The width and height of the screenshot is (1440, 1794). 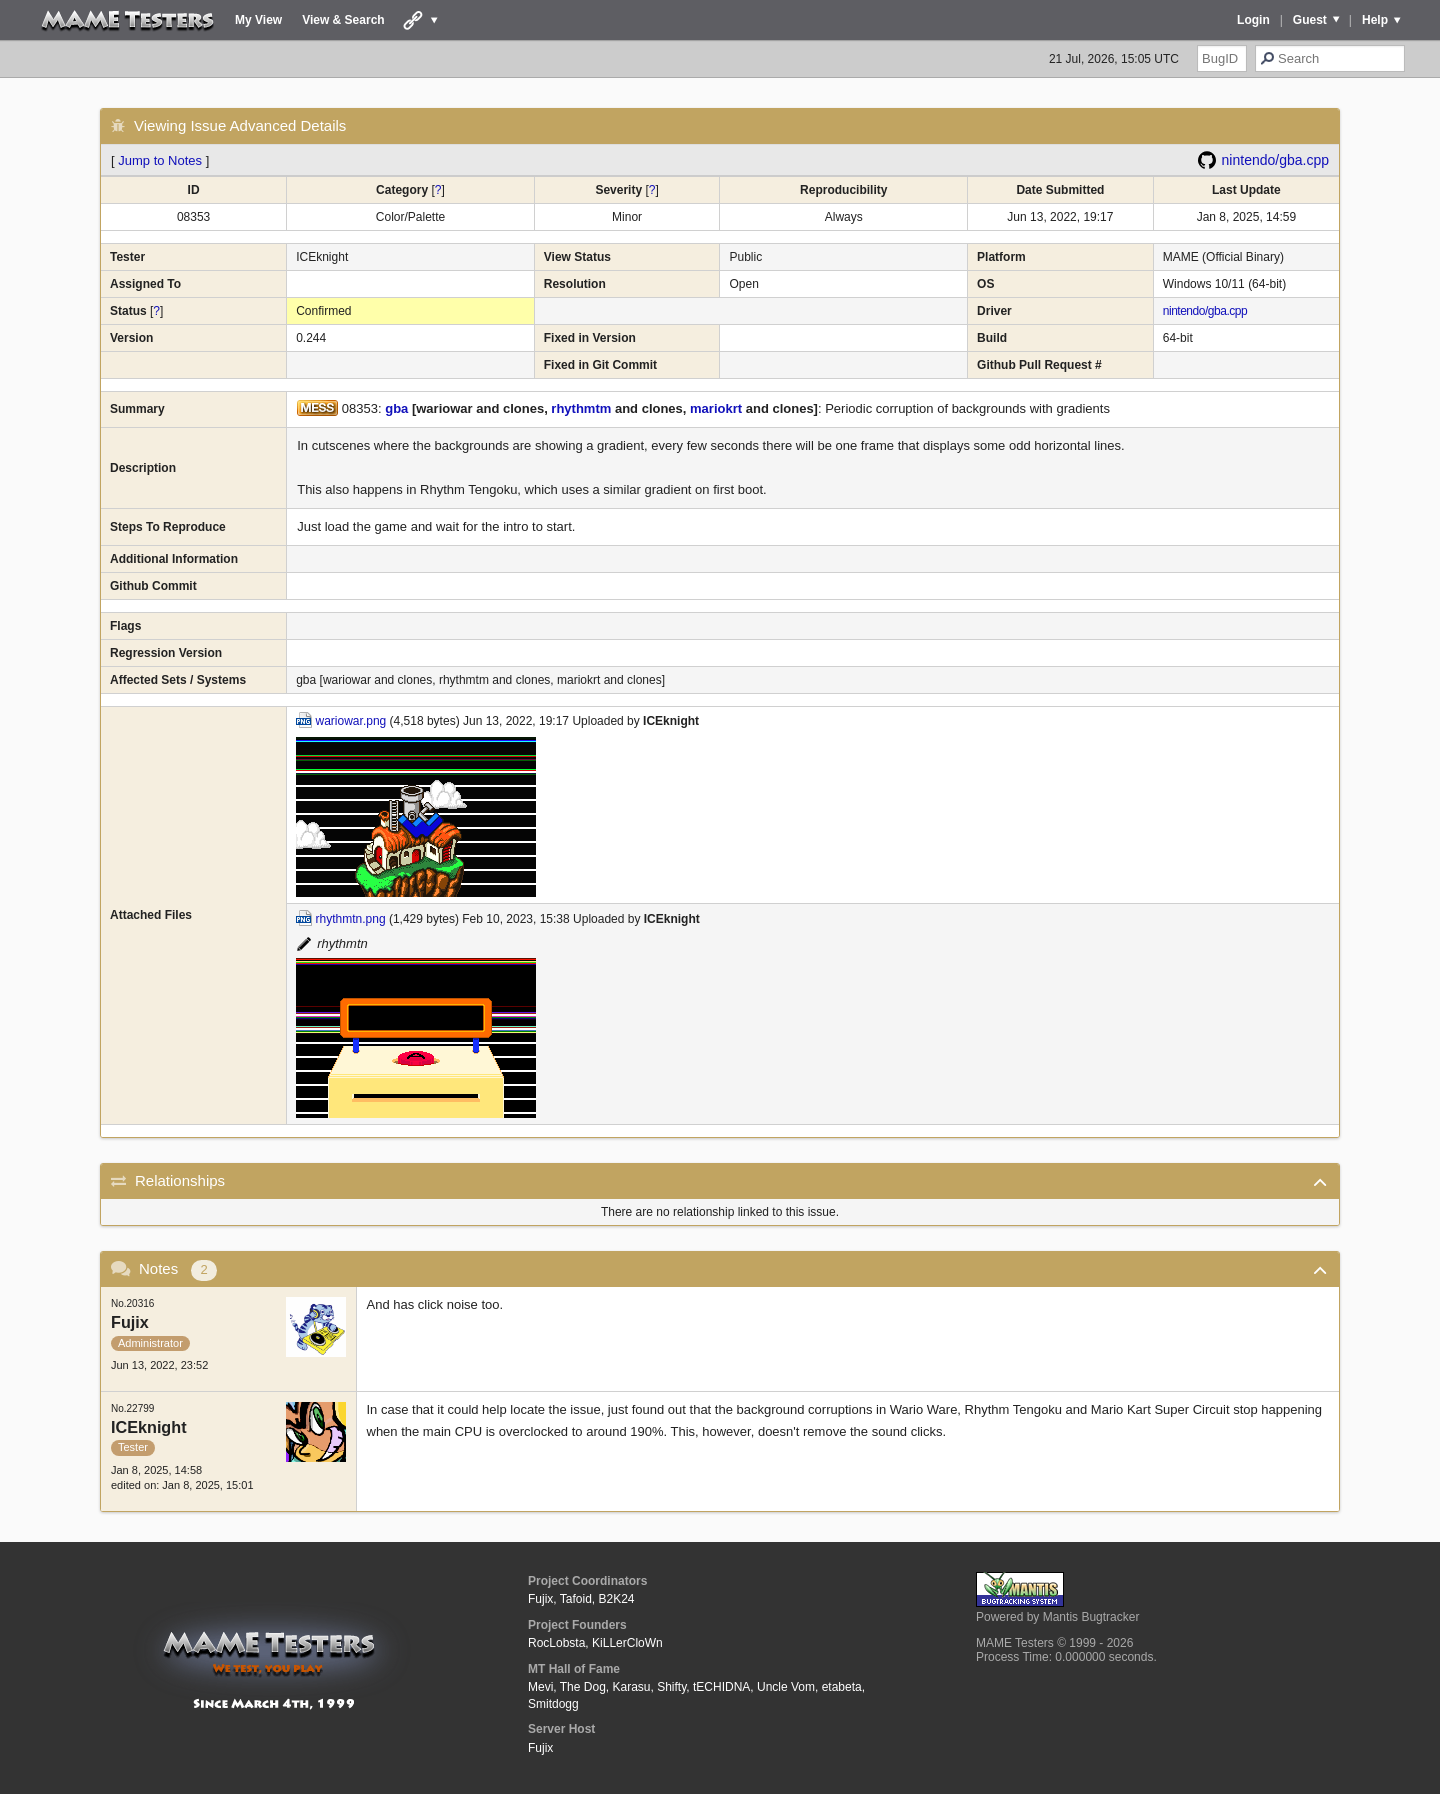 What do you see at coordinates (351, 919) in the screenshot?
I see `rhythmtn.png` at bounding box center [351, 919].